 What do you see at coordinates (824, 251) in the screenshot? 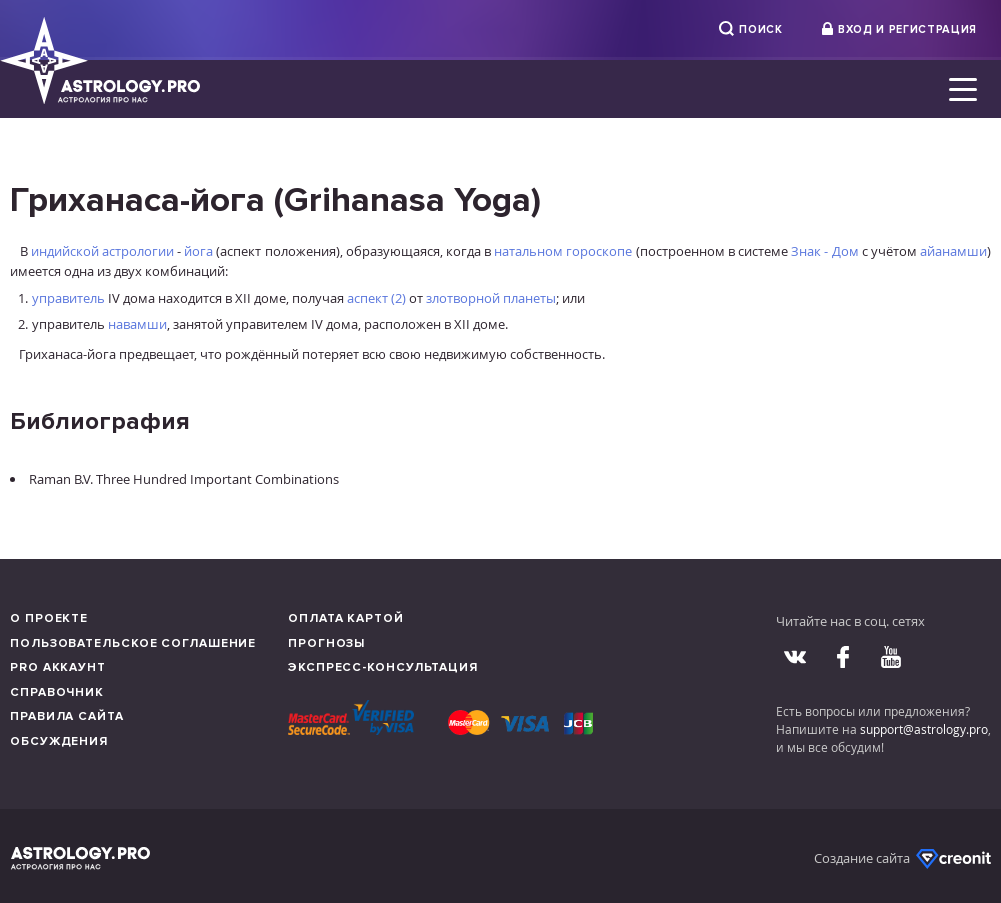
I see `Знак - Дом` at bounding box center [824, 251].